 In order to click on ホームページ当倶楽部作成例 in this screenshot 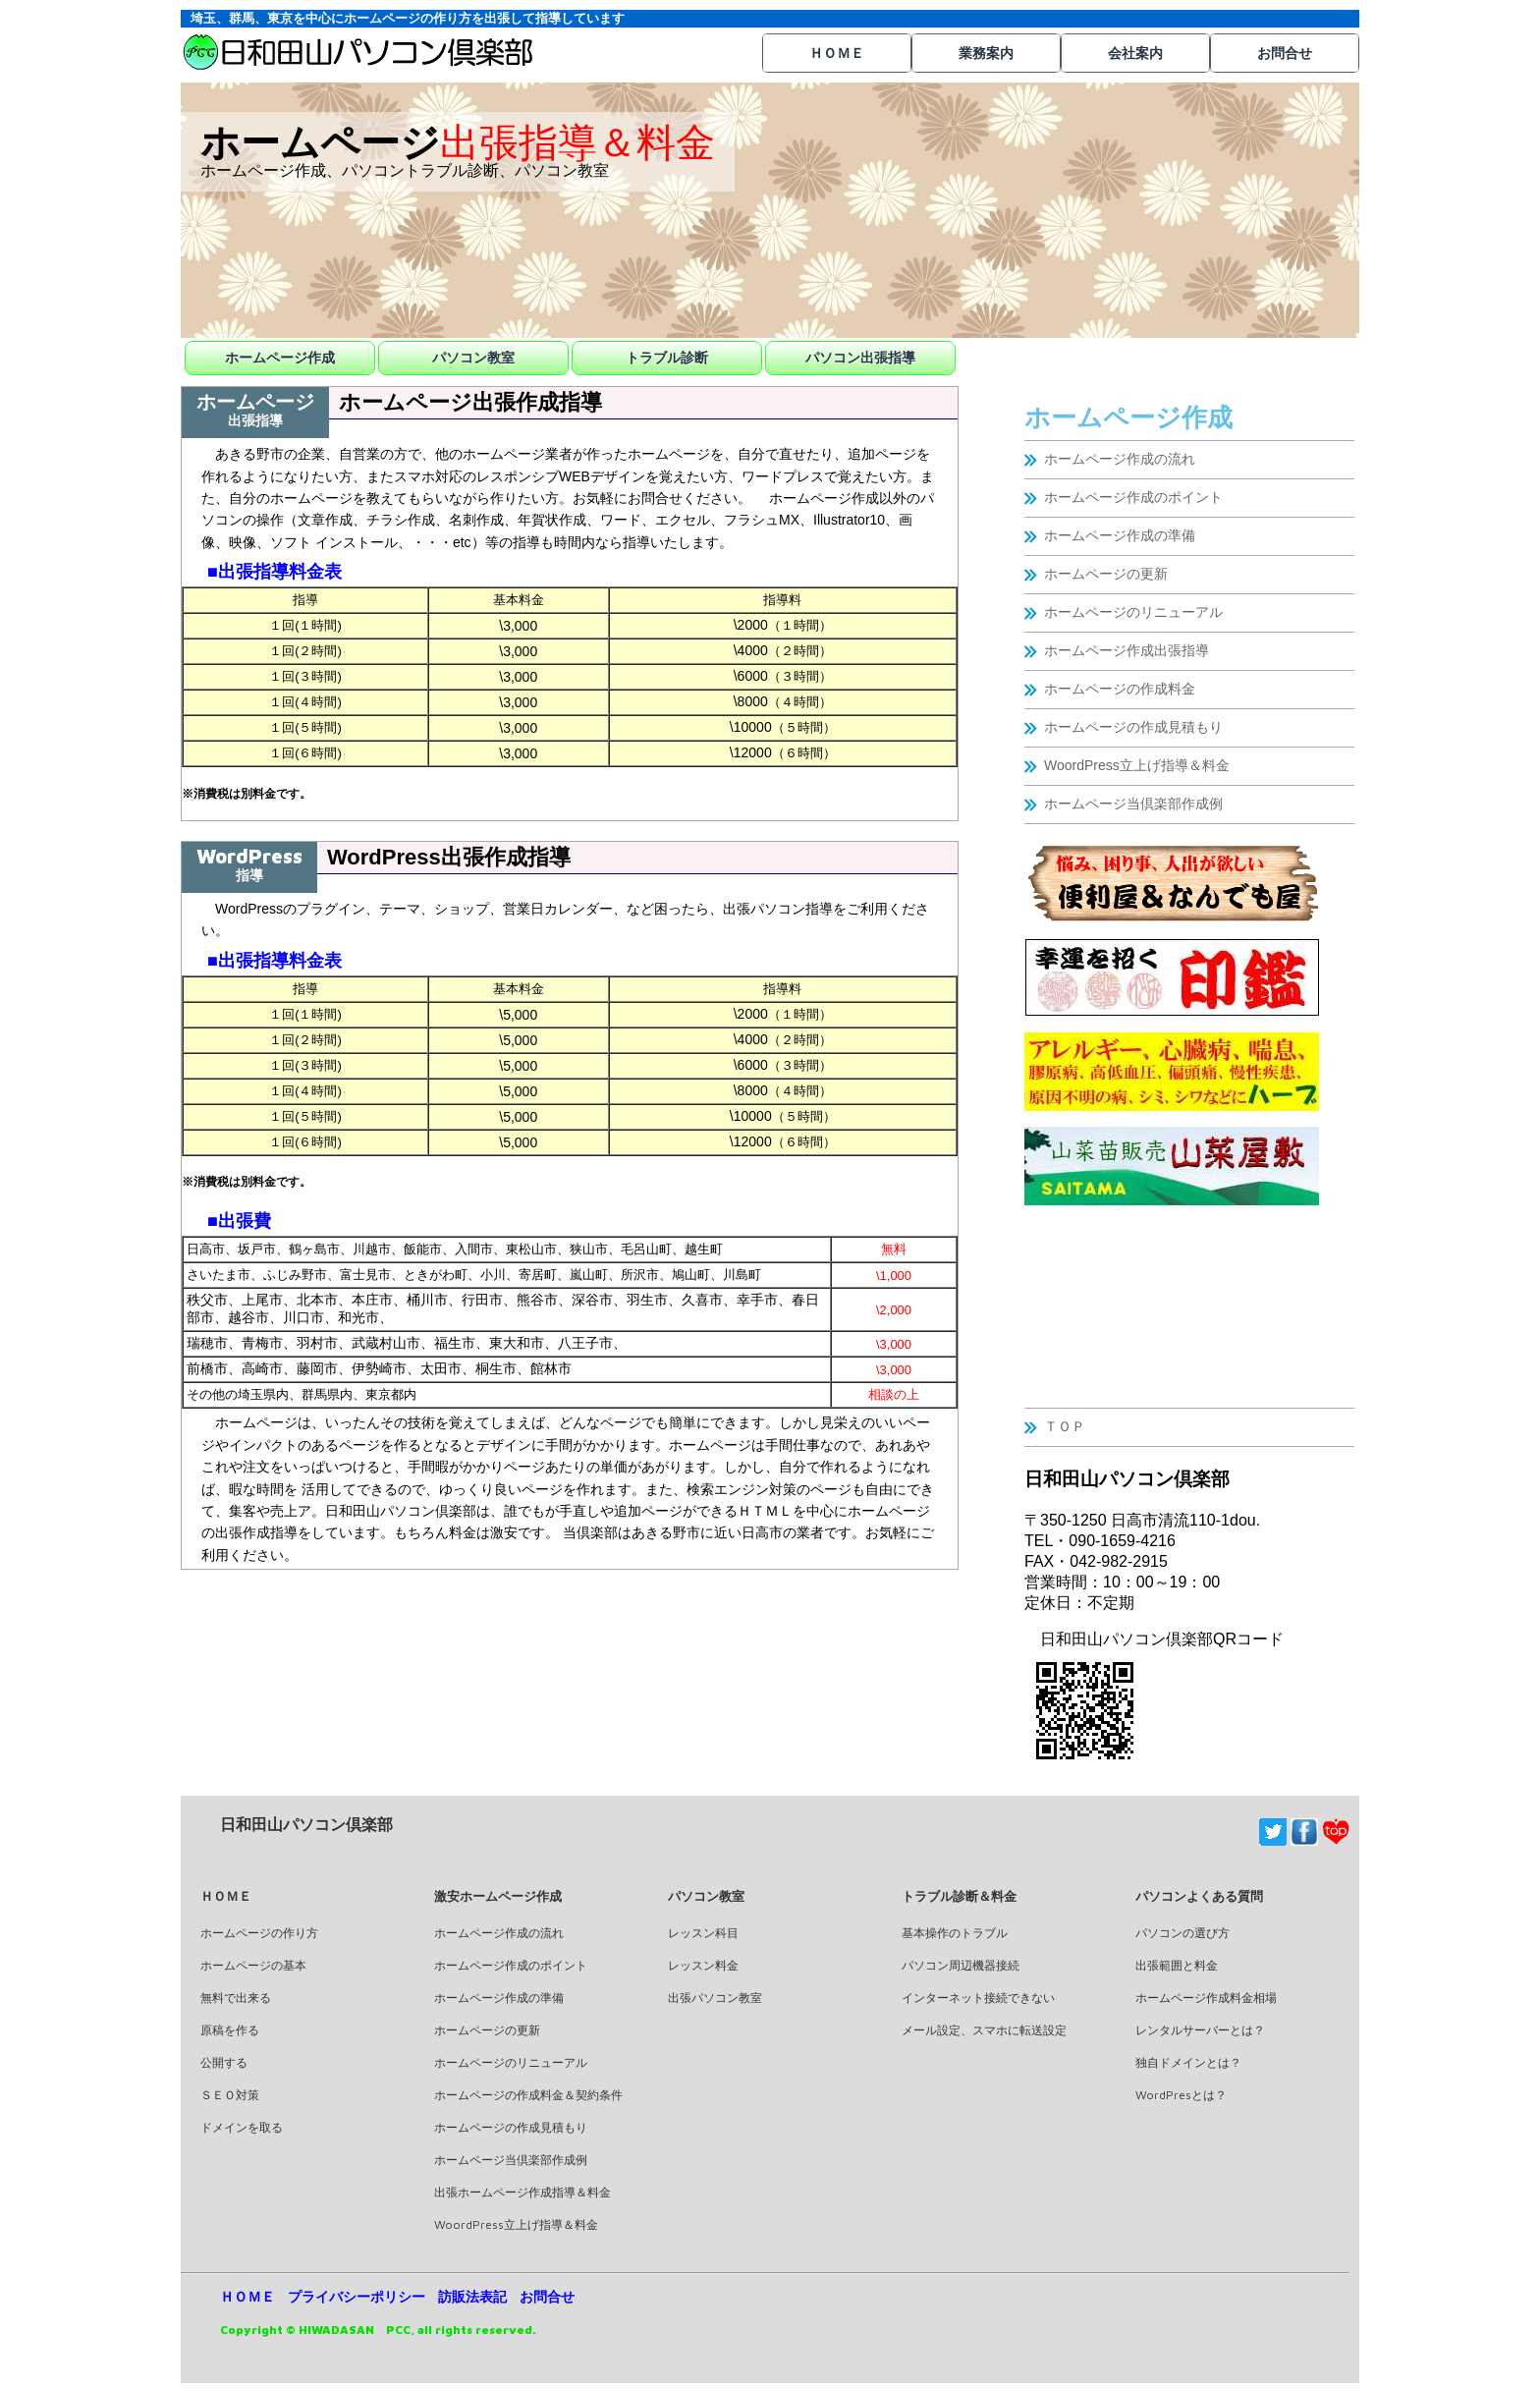, I will do `click(1133, 803)`.